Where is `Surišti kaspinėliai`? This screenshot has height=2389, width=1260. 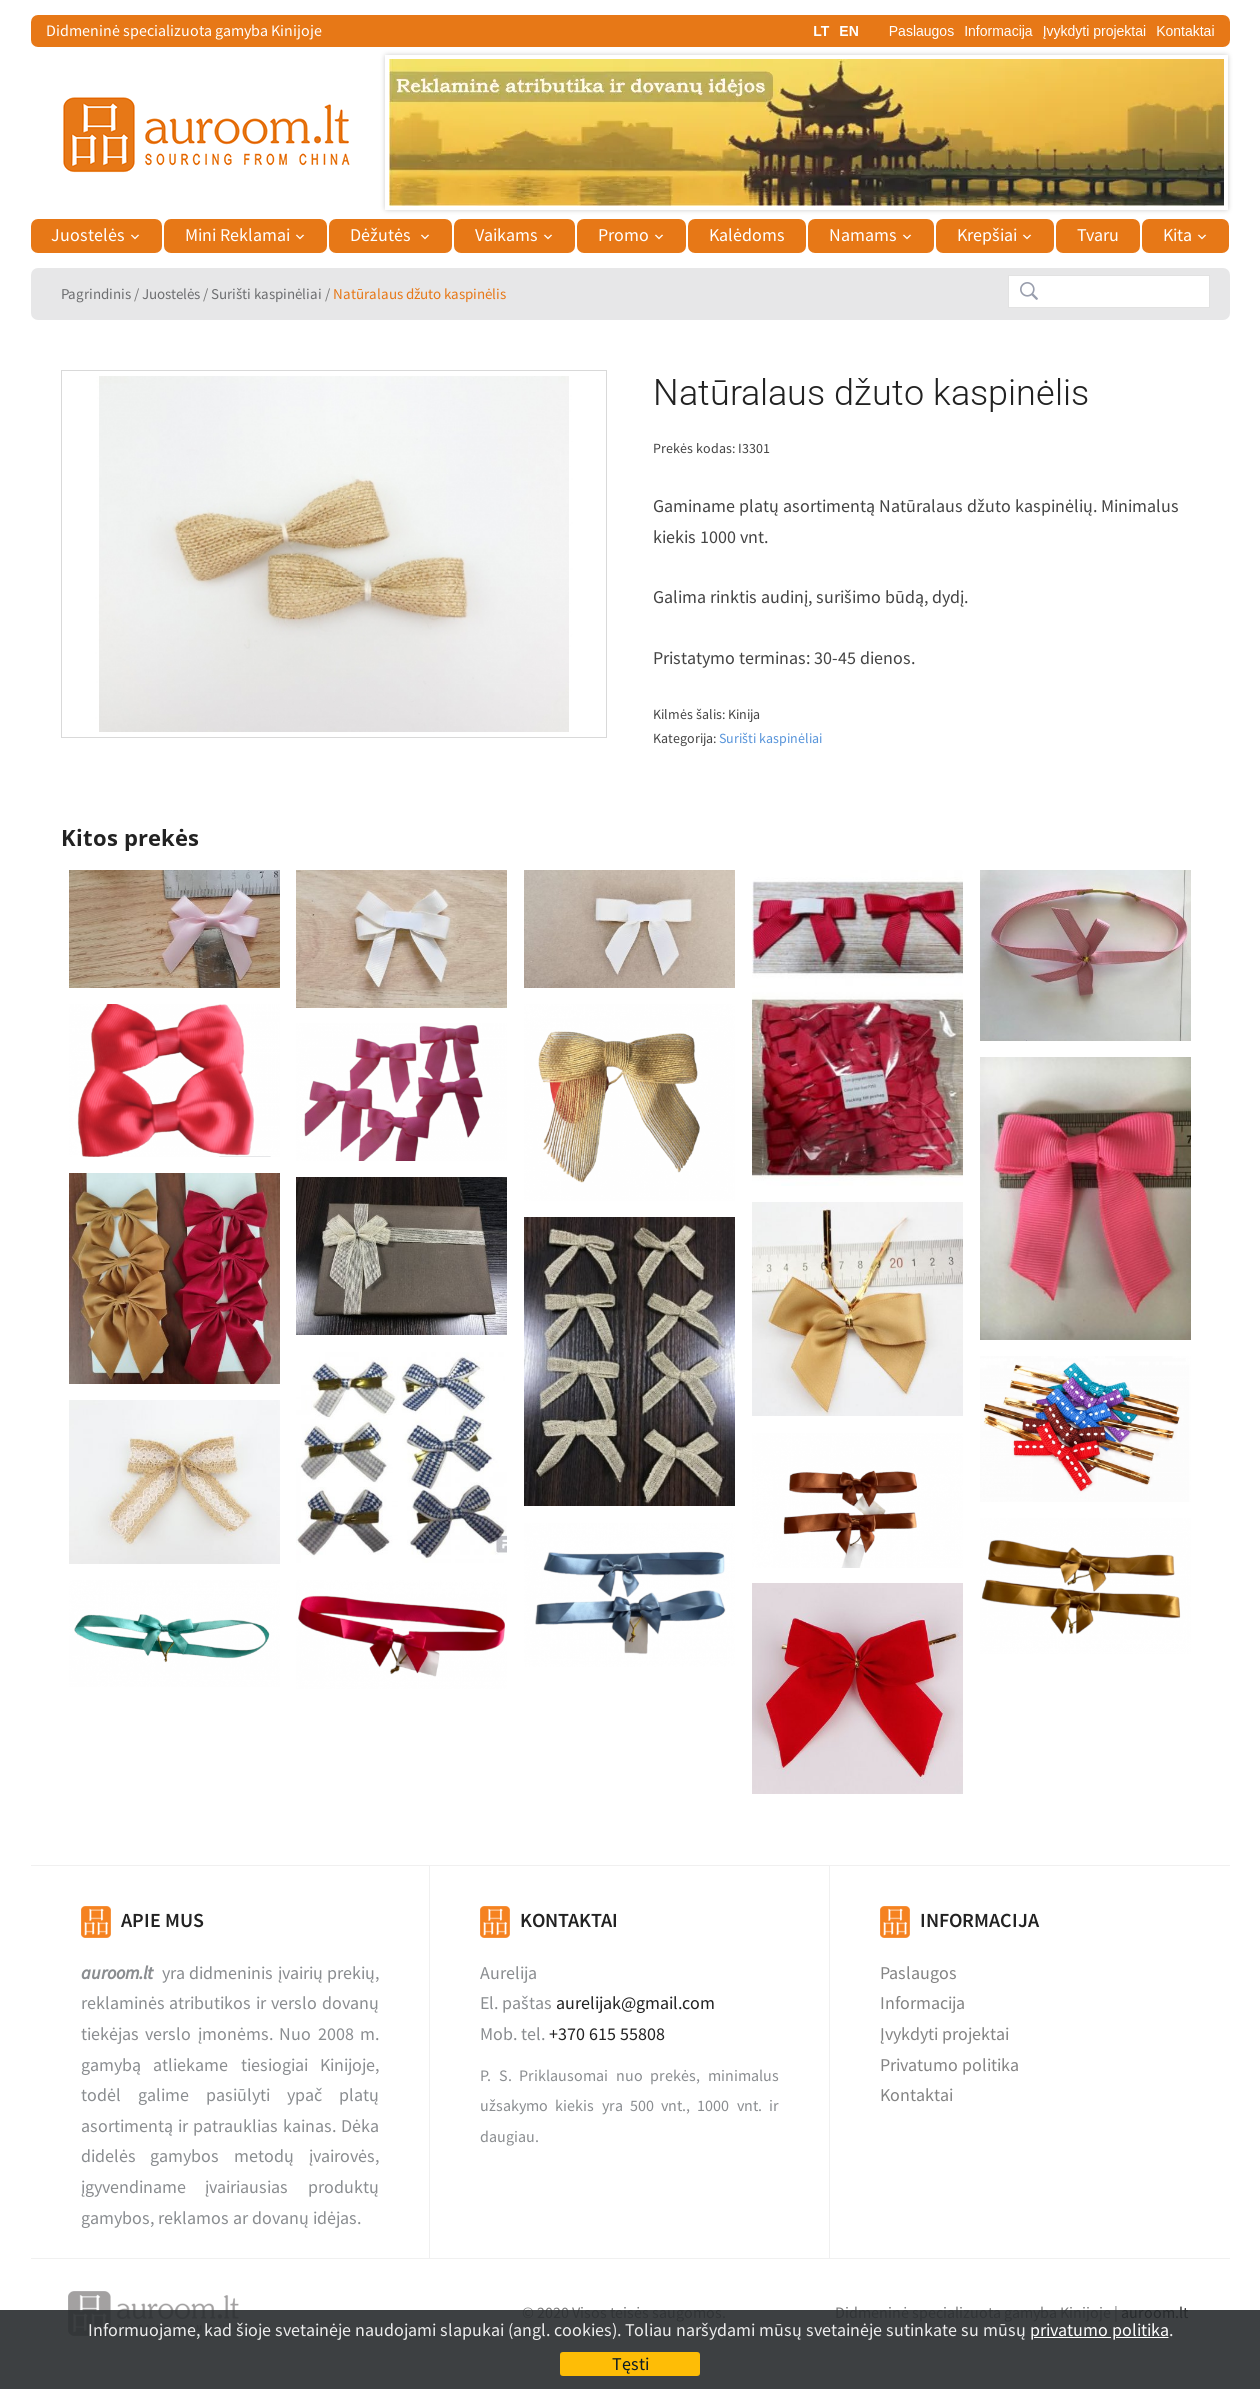
Surišti kaspinėliai is located at coordinates (266, 293).